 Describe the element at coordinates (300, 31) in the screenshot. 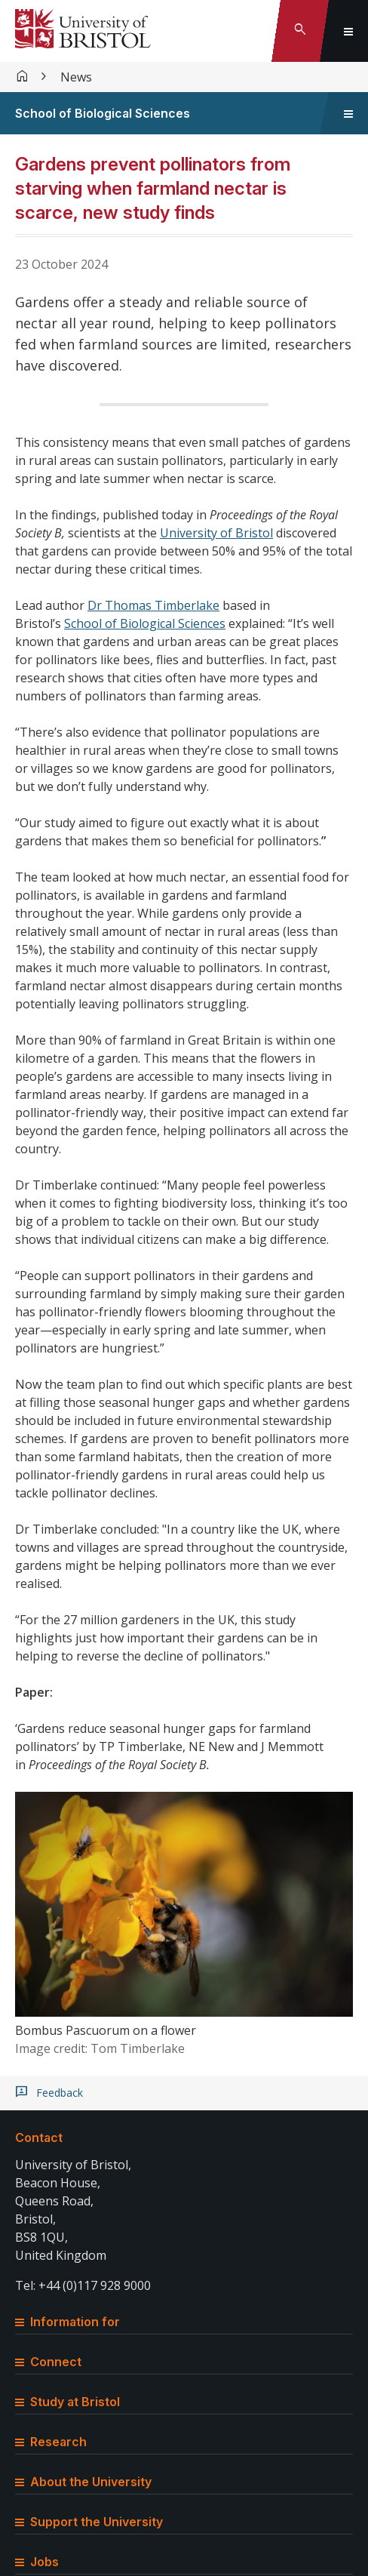

I see `[Toggle search]` at that location.